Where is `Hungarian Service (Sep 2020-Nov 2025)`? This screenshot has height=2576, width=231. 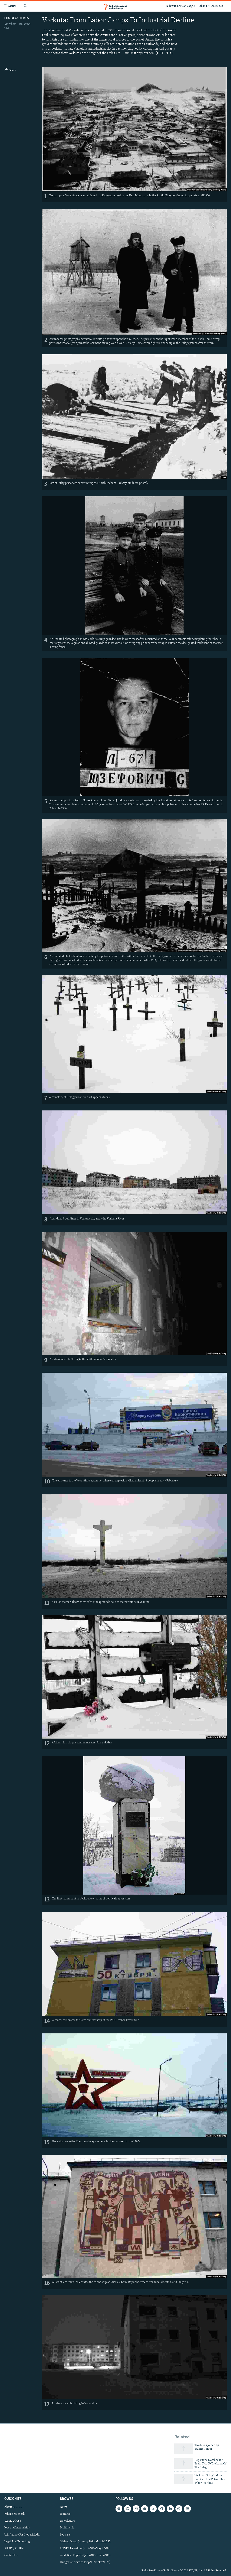
Hungarian Service (Sep 2020-Nov 2025) is located at coordinates (85, 2562).